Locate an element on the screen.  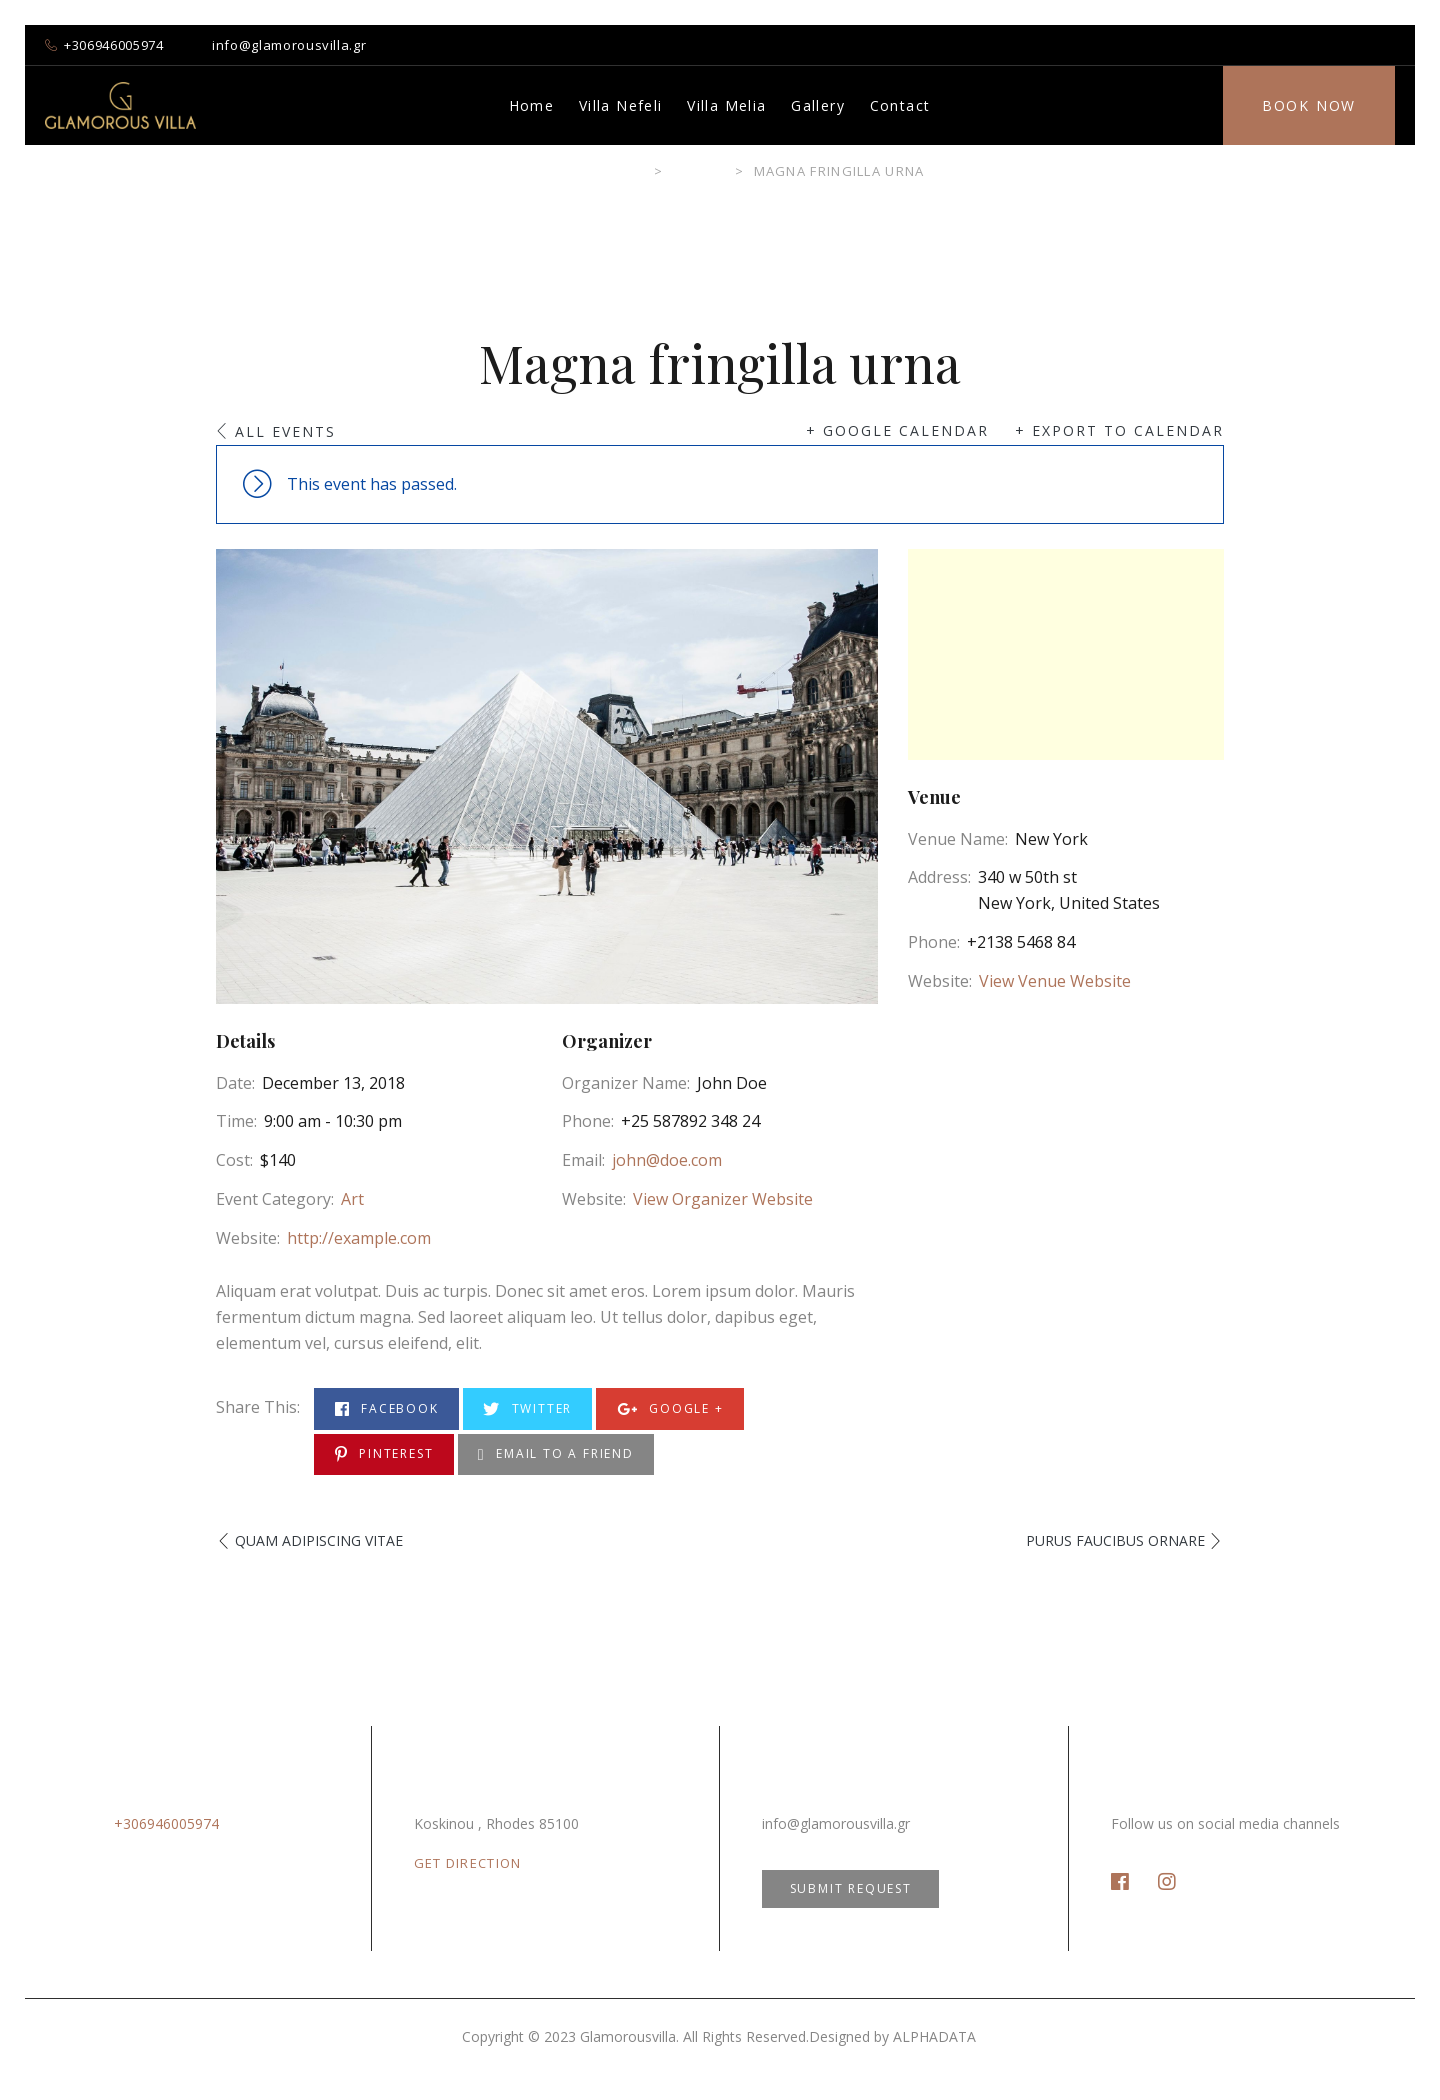
Twitter is located at coordinates (527, 1409).